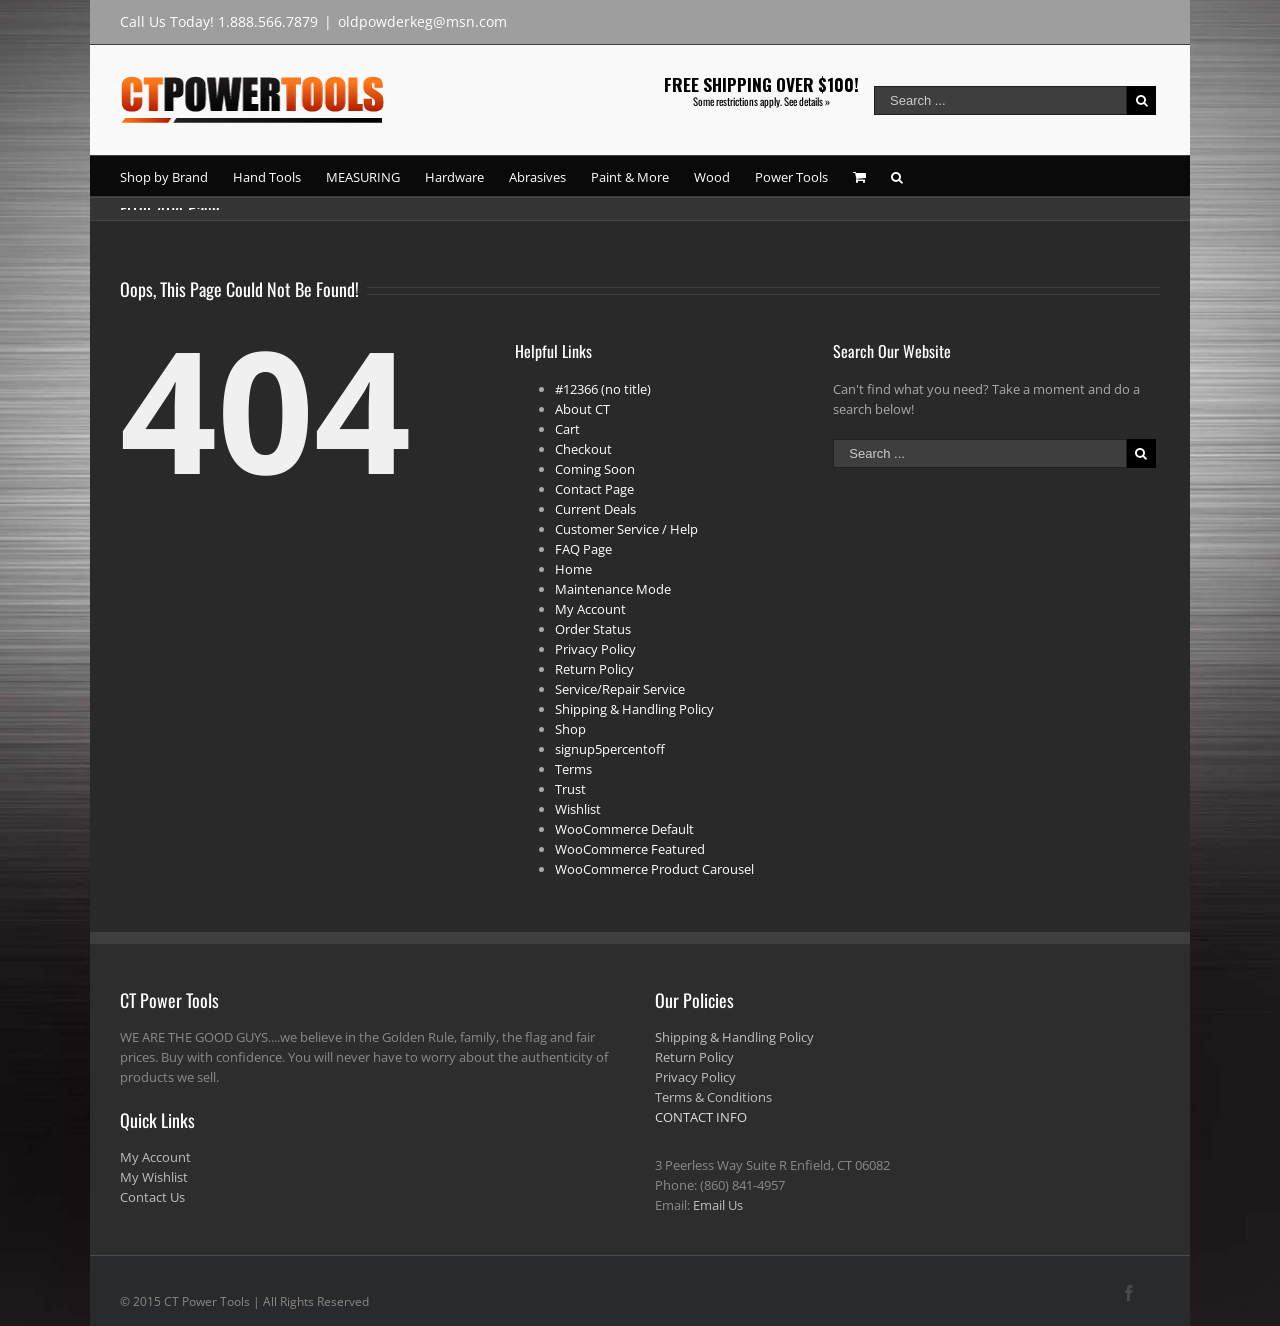 The image size is (1280, 1326). I want to click on [Search], so click(897, 176).